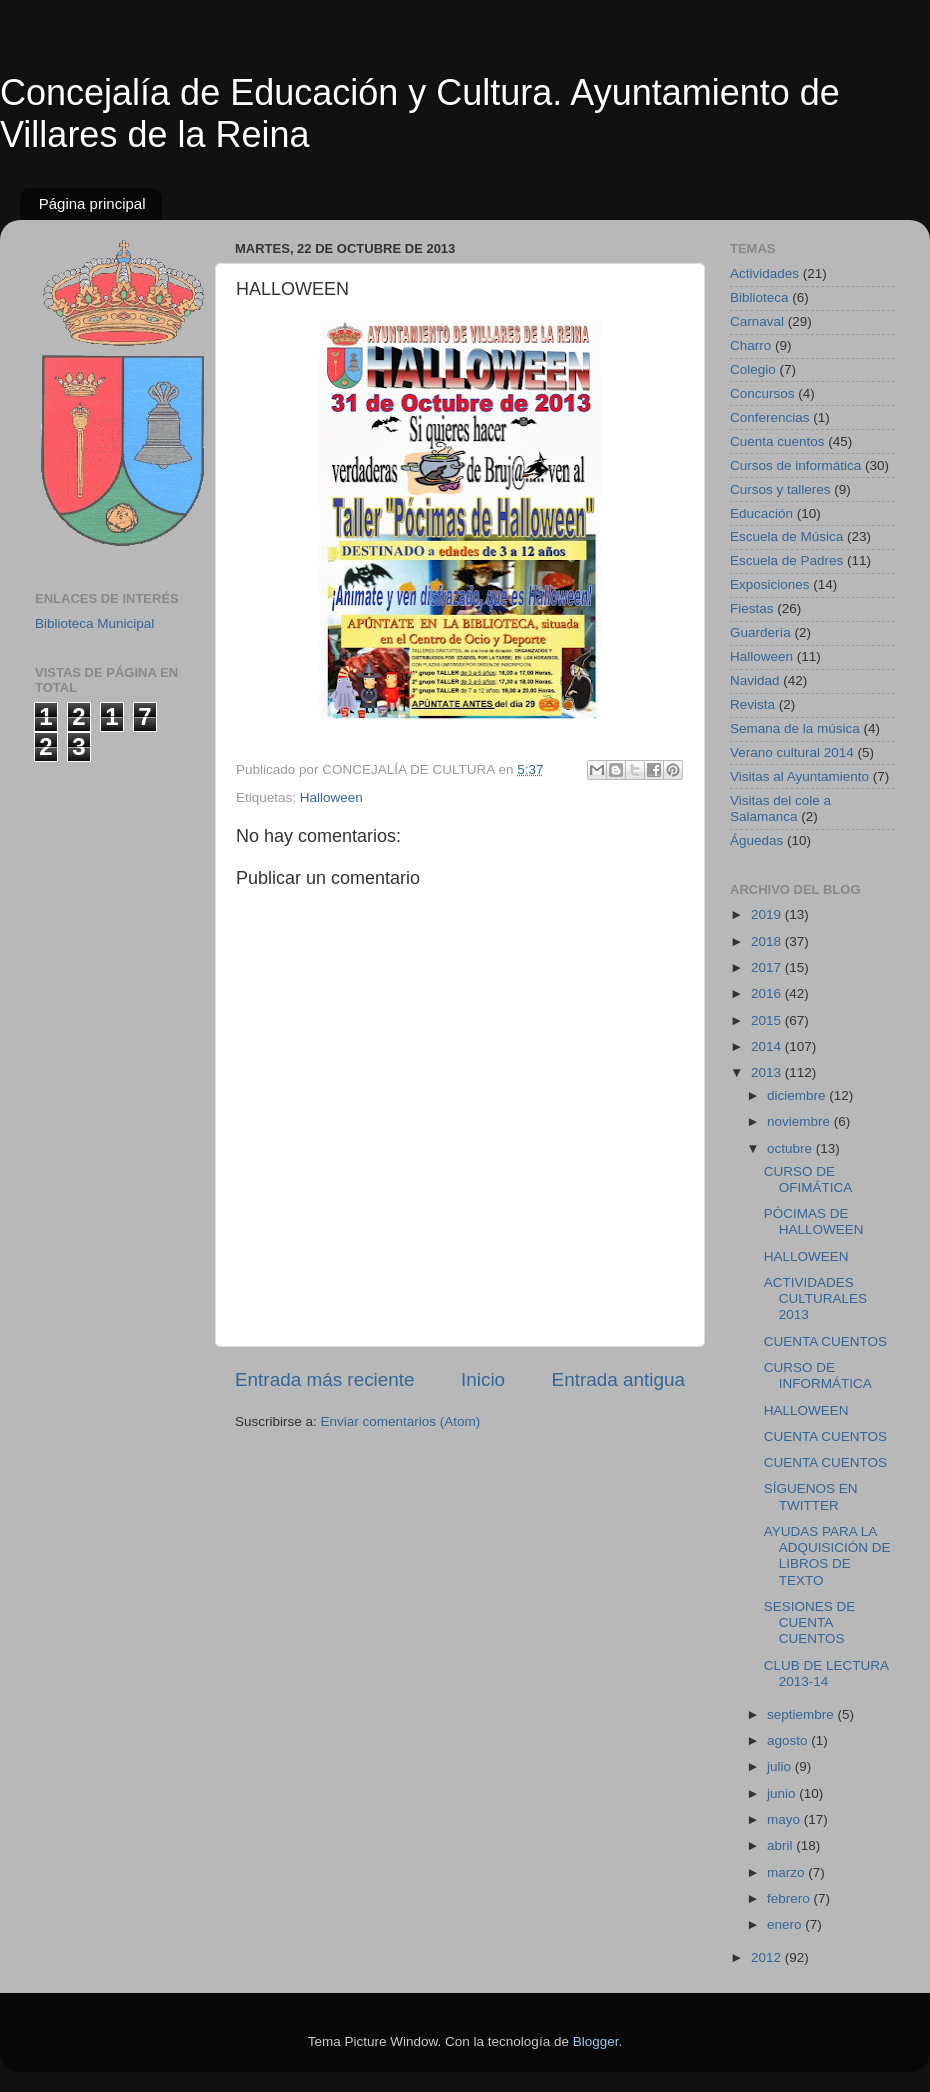  What do you see at coordinates (761, 513) in the screenshot?
I see `Educación` at bounding box center [761, 513].